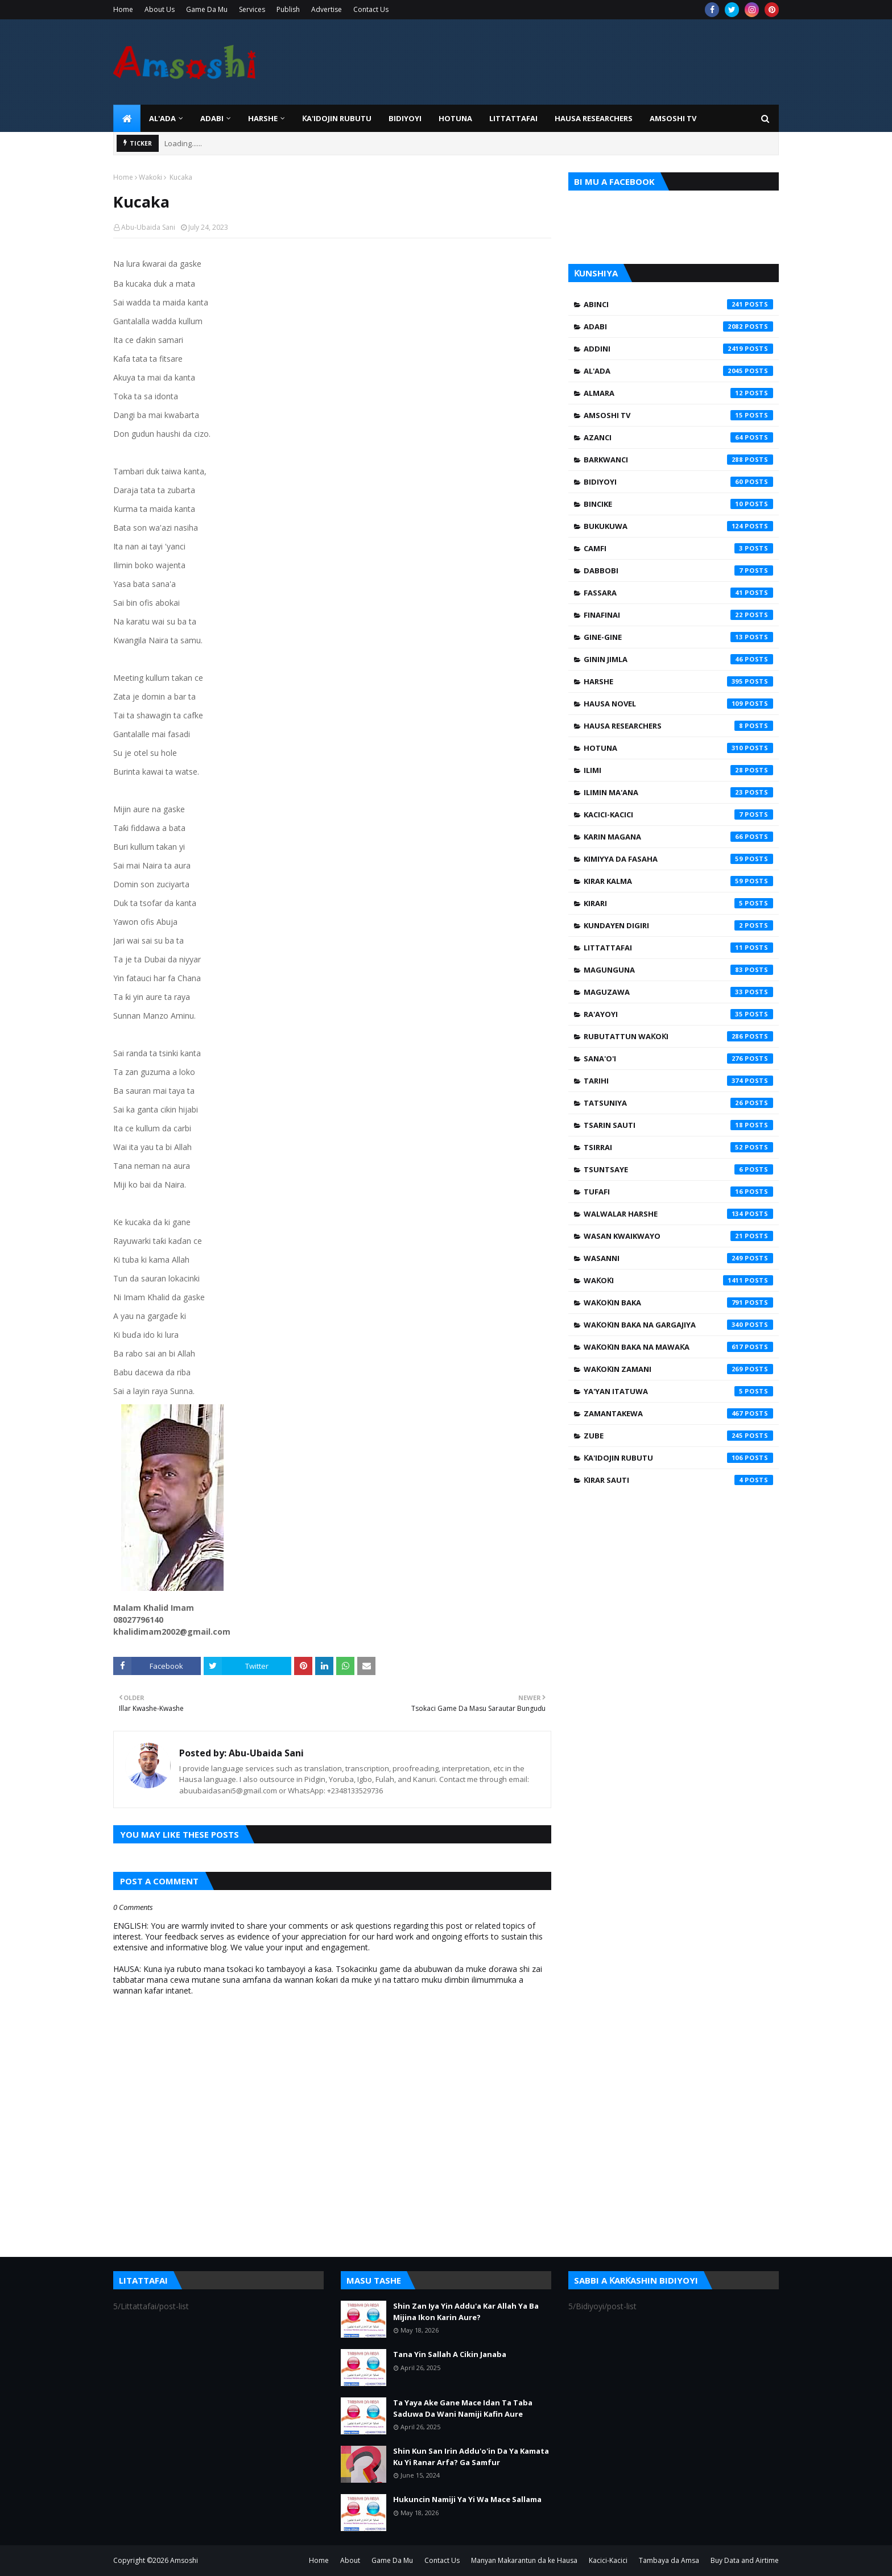  Describe the element at coordinates (678, 304) in the screenshot. I see `Abinci` at that location.